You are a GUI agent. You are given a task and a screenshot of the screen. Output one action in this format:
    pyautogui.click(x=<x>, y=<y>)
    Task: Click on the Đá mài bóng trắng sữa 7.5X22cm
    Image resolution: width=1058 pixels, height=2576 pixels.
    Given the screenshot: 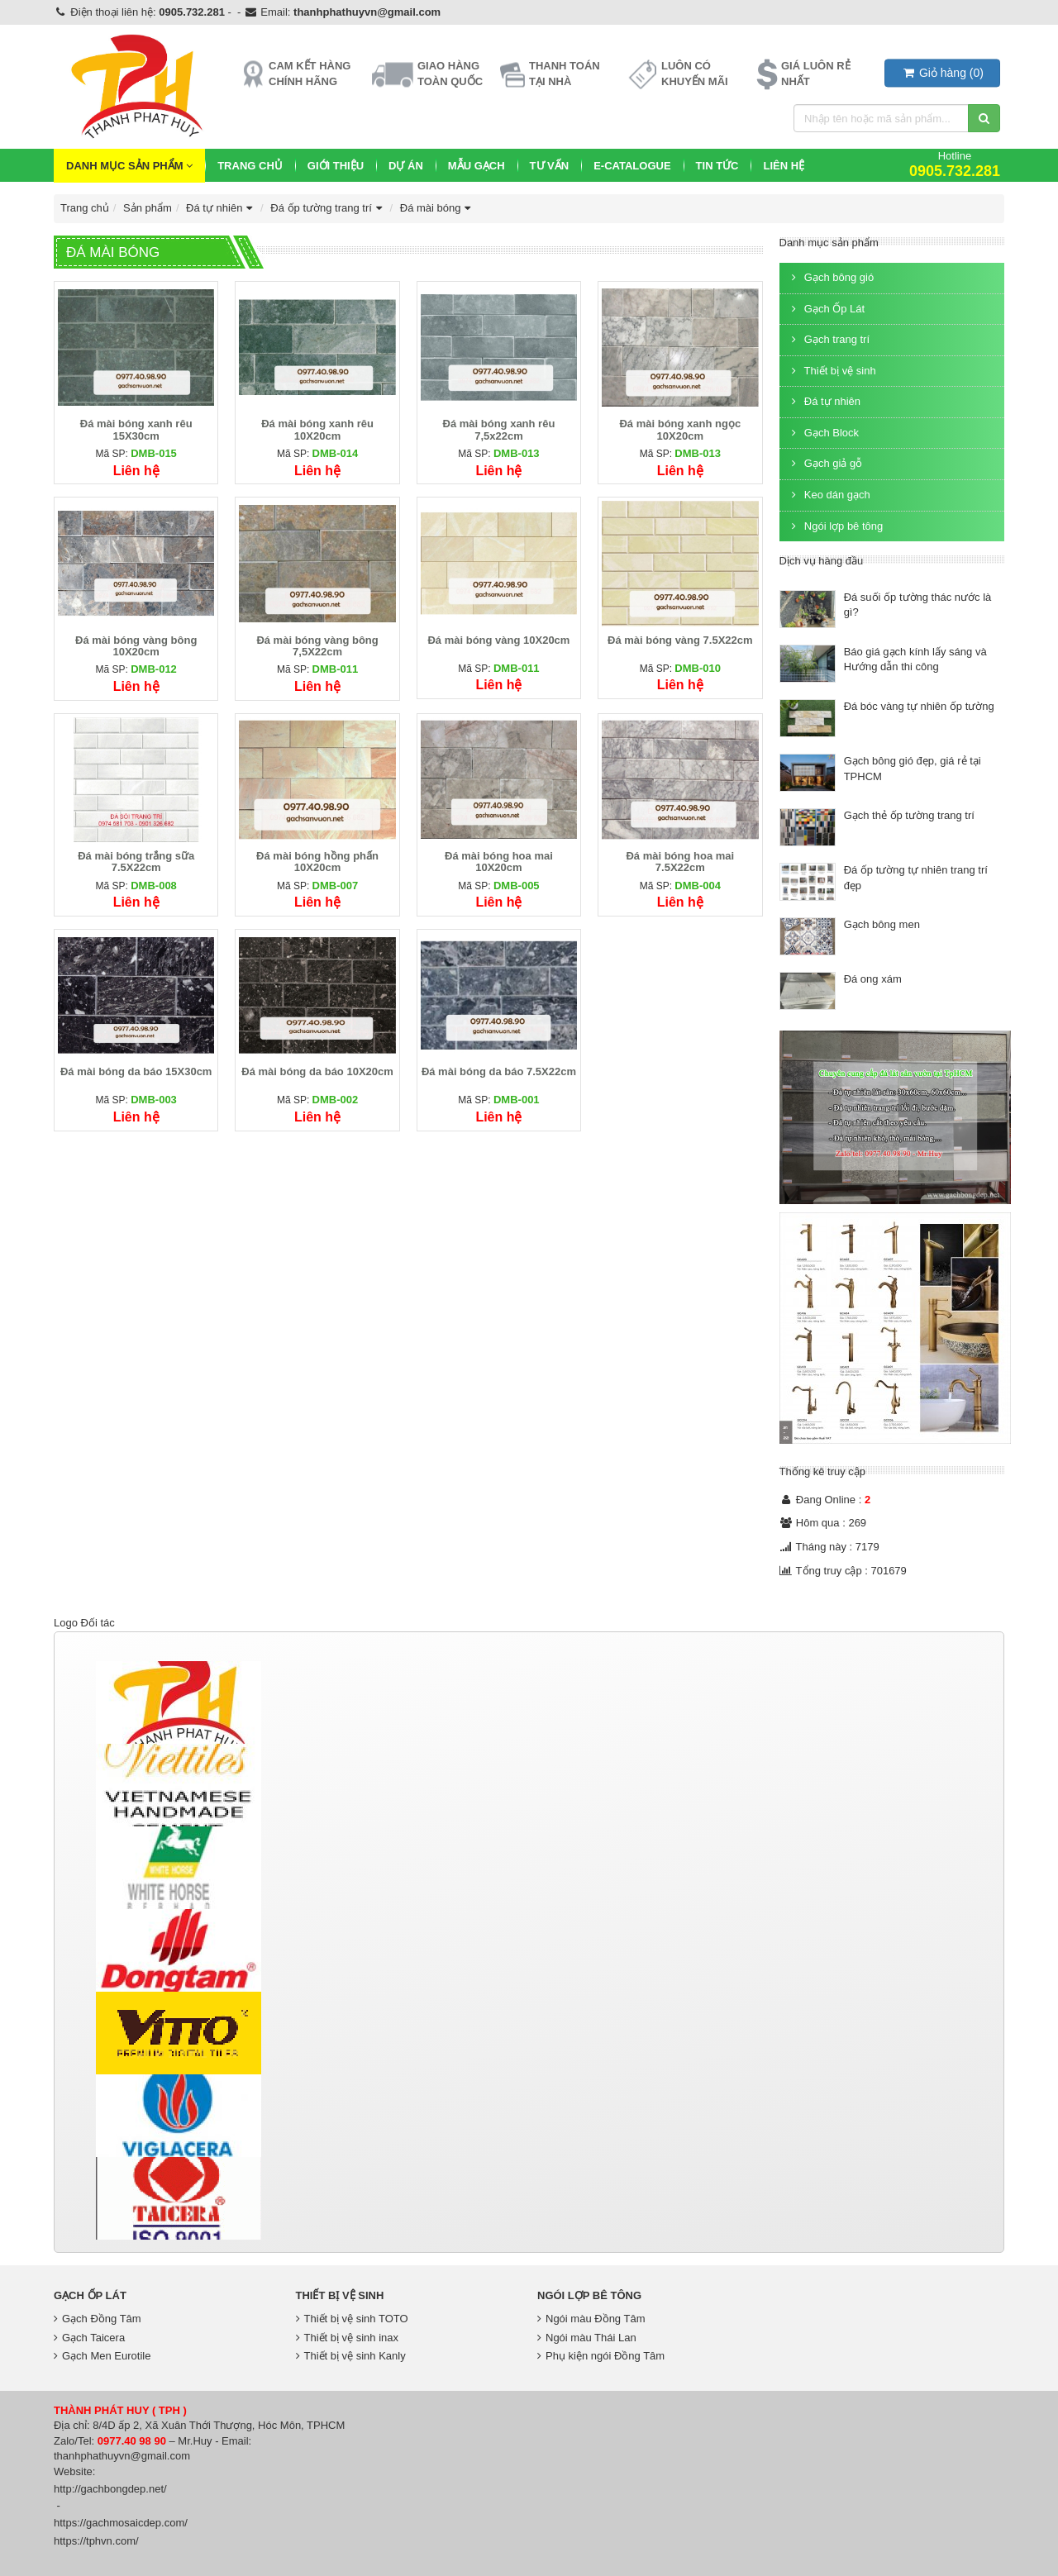 What is the action you would take?
    pyautogui.click(x=136, y=862)
    